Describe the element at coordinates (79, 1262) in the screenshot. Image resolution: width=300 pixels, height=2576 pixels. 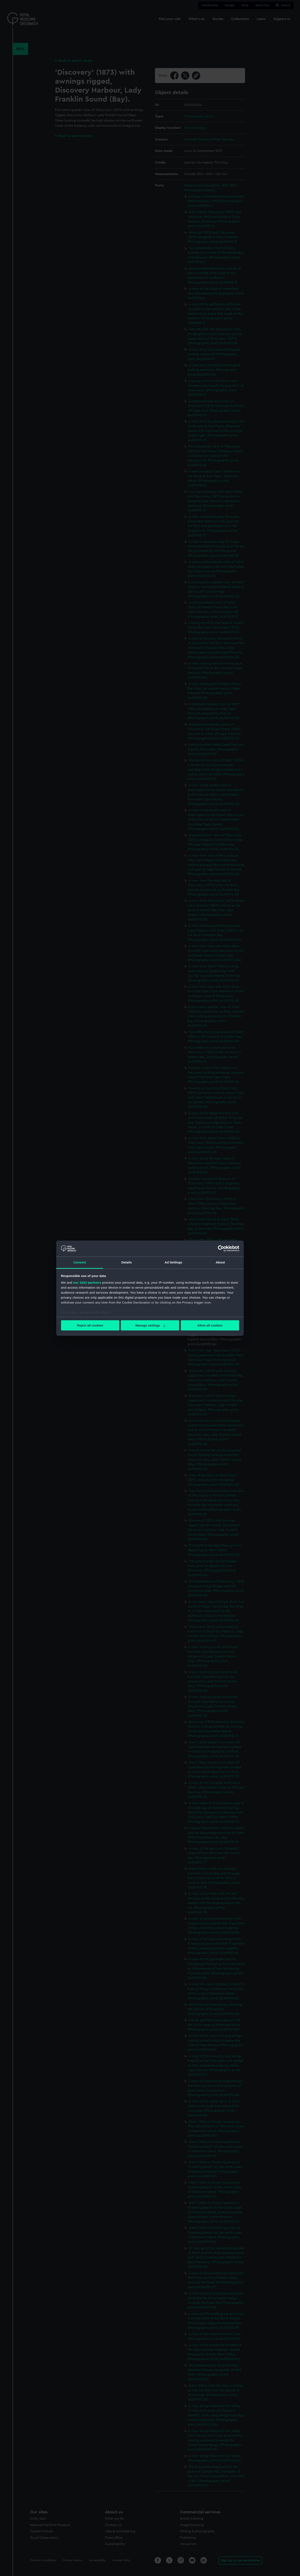
I see `Consent [tab]` at that location.